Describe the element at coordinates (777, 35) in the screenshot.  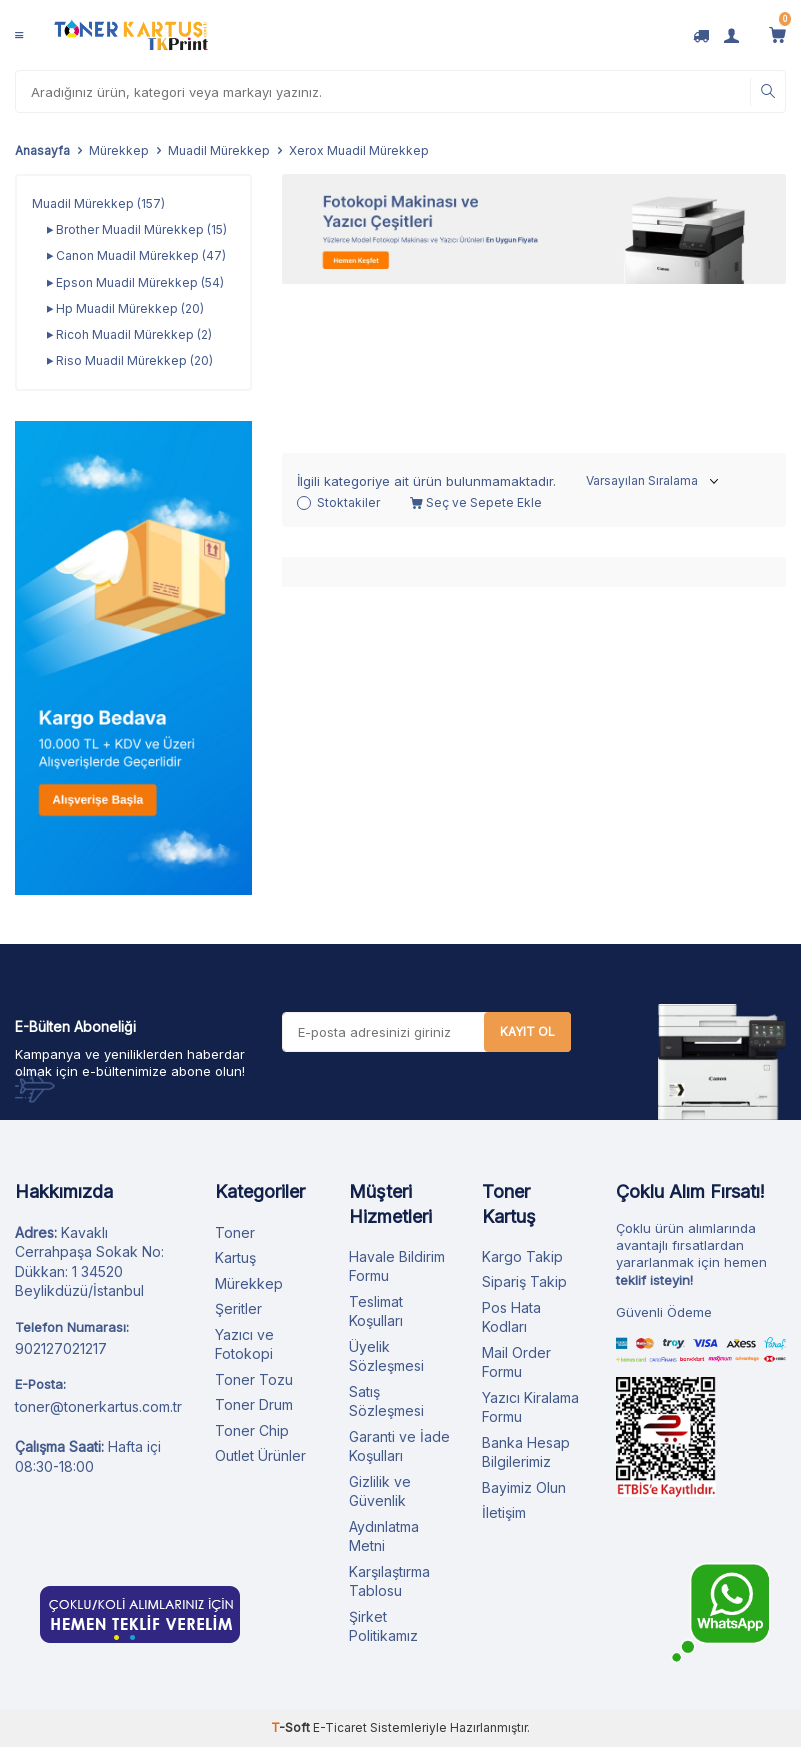
I see `[Sepetim]` at that location.